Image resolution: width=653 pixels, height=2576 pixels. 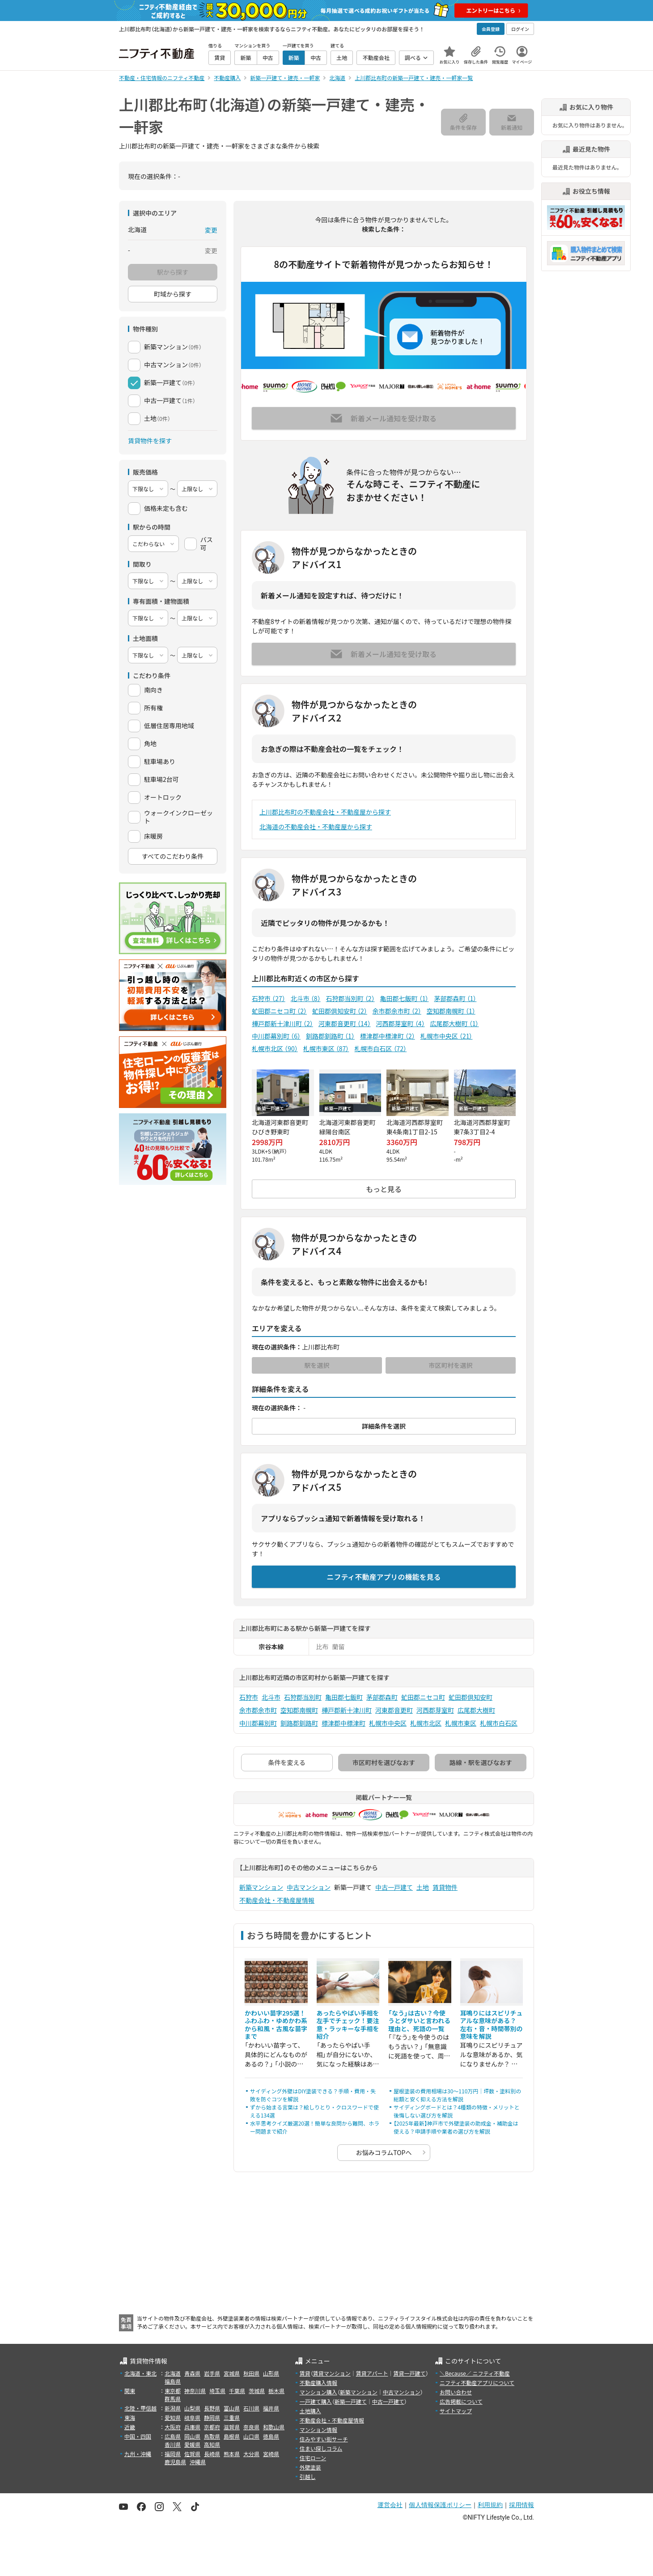 What do you see at coordinates (282, 1023) in the screenshot?
I see `樺戸郡新十津川町` at bounding box center [282, 1023].